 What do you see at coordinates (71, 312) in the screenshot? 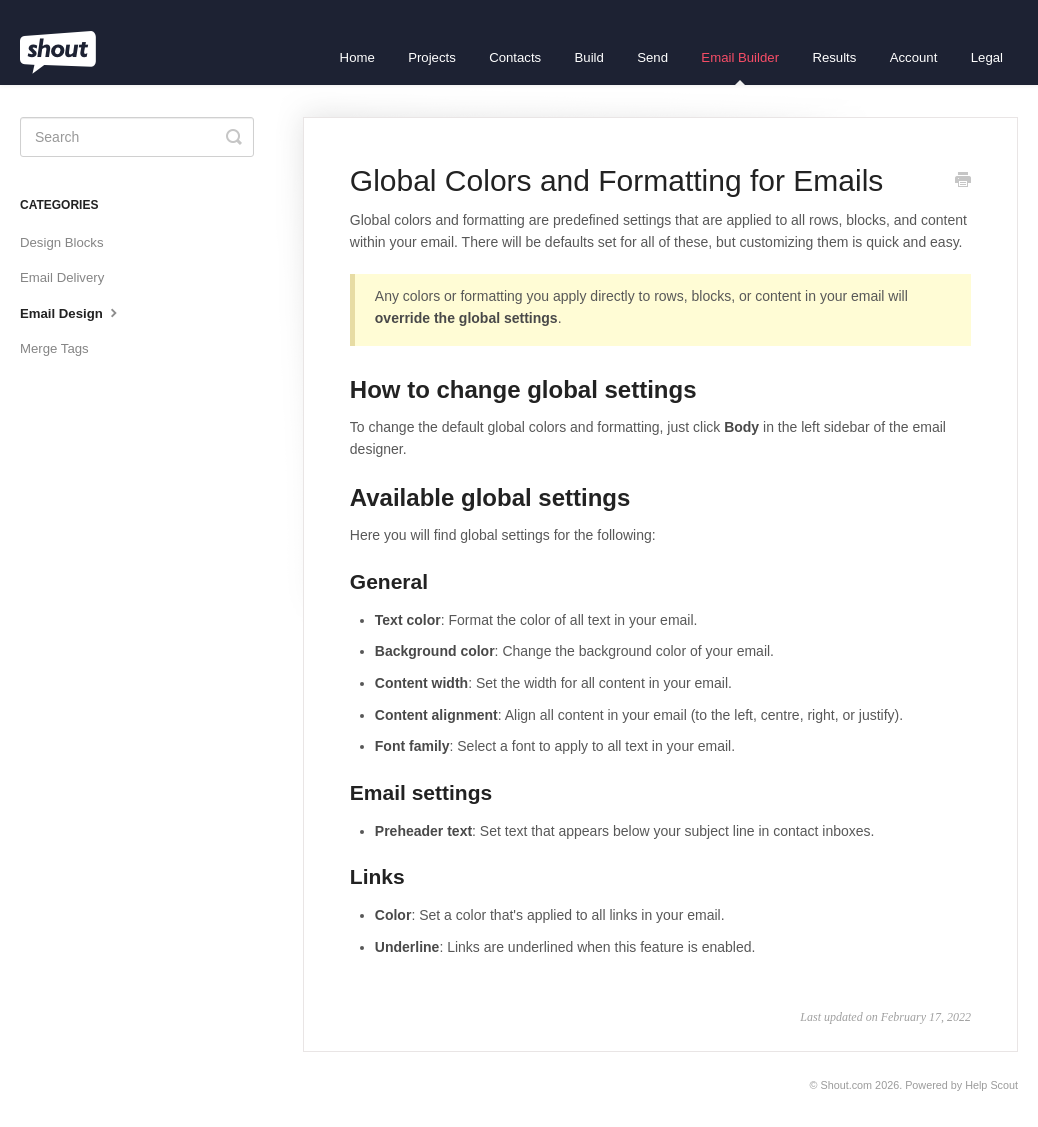
I see `Email Design` at bounding box center [71, 312].